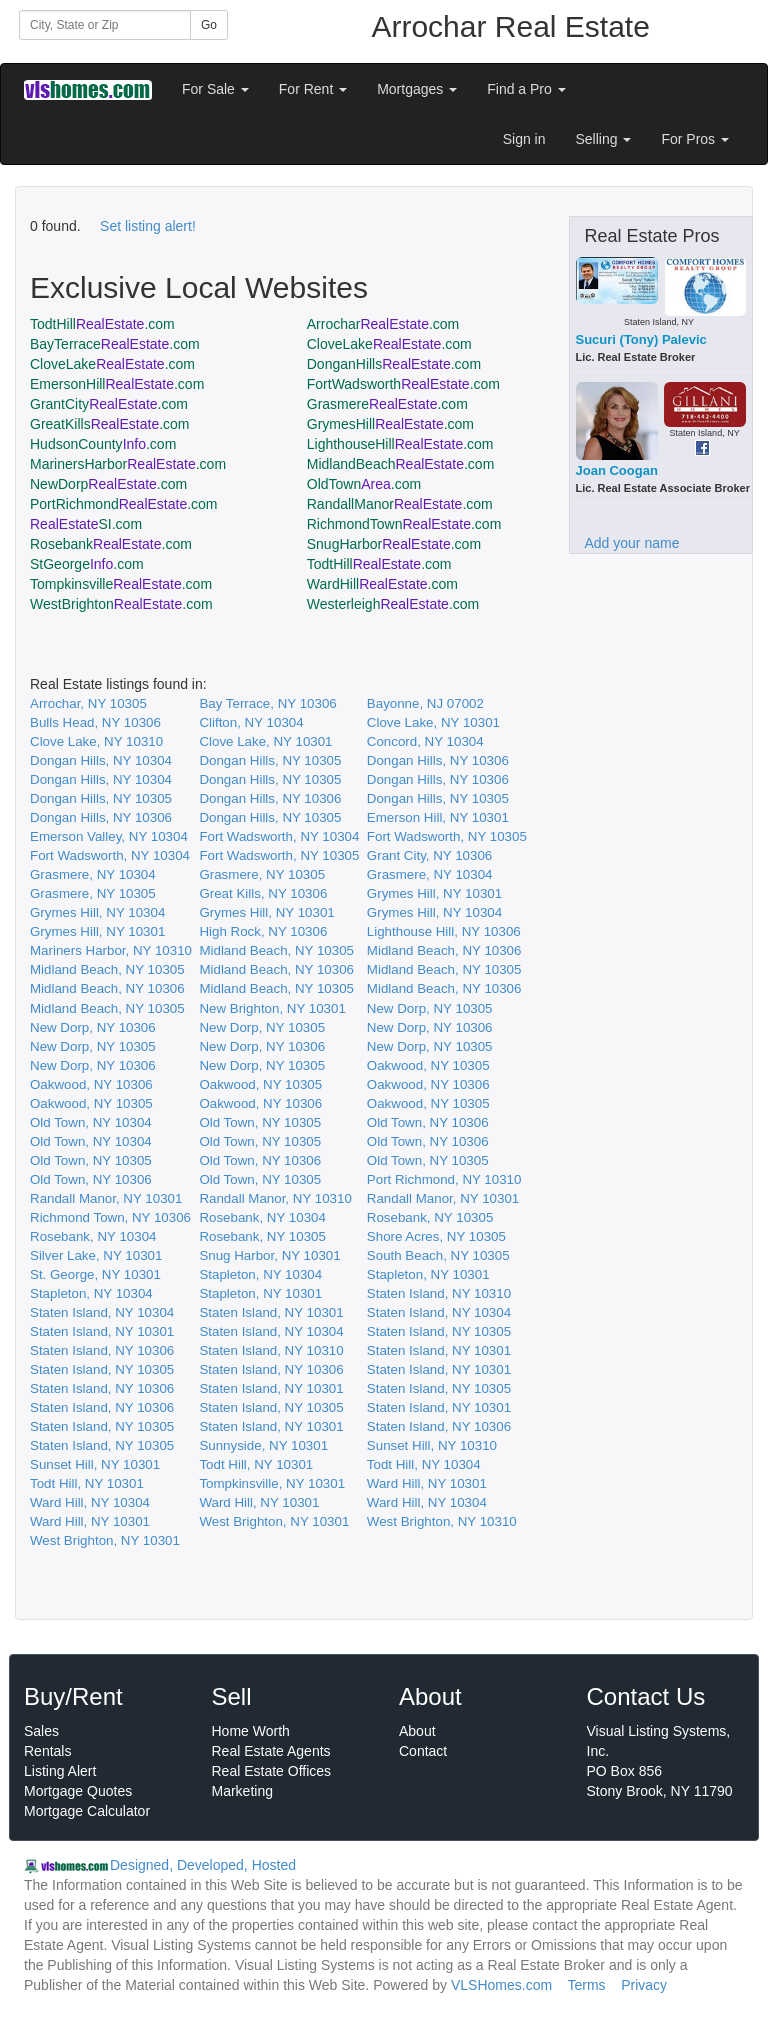 Image resolution: width=768 pixels, height=2025 pixels. Describe the element at coordinates (383, 324) in the screenshot. I see `Arrochar.com` at that location.